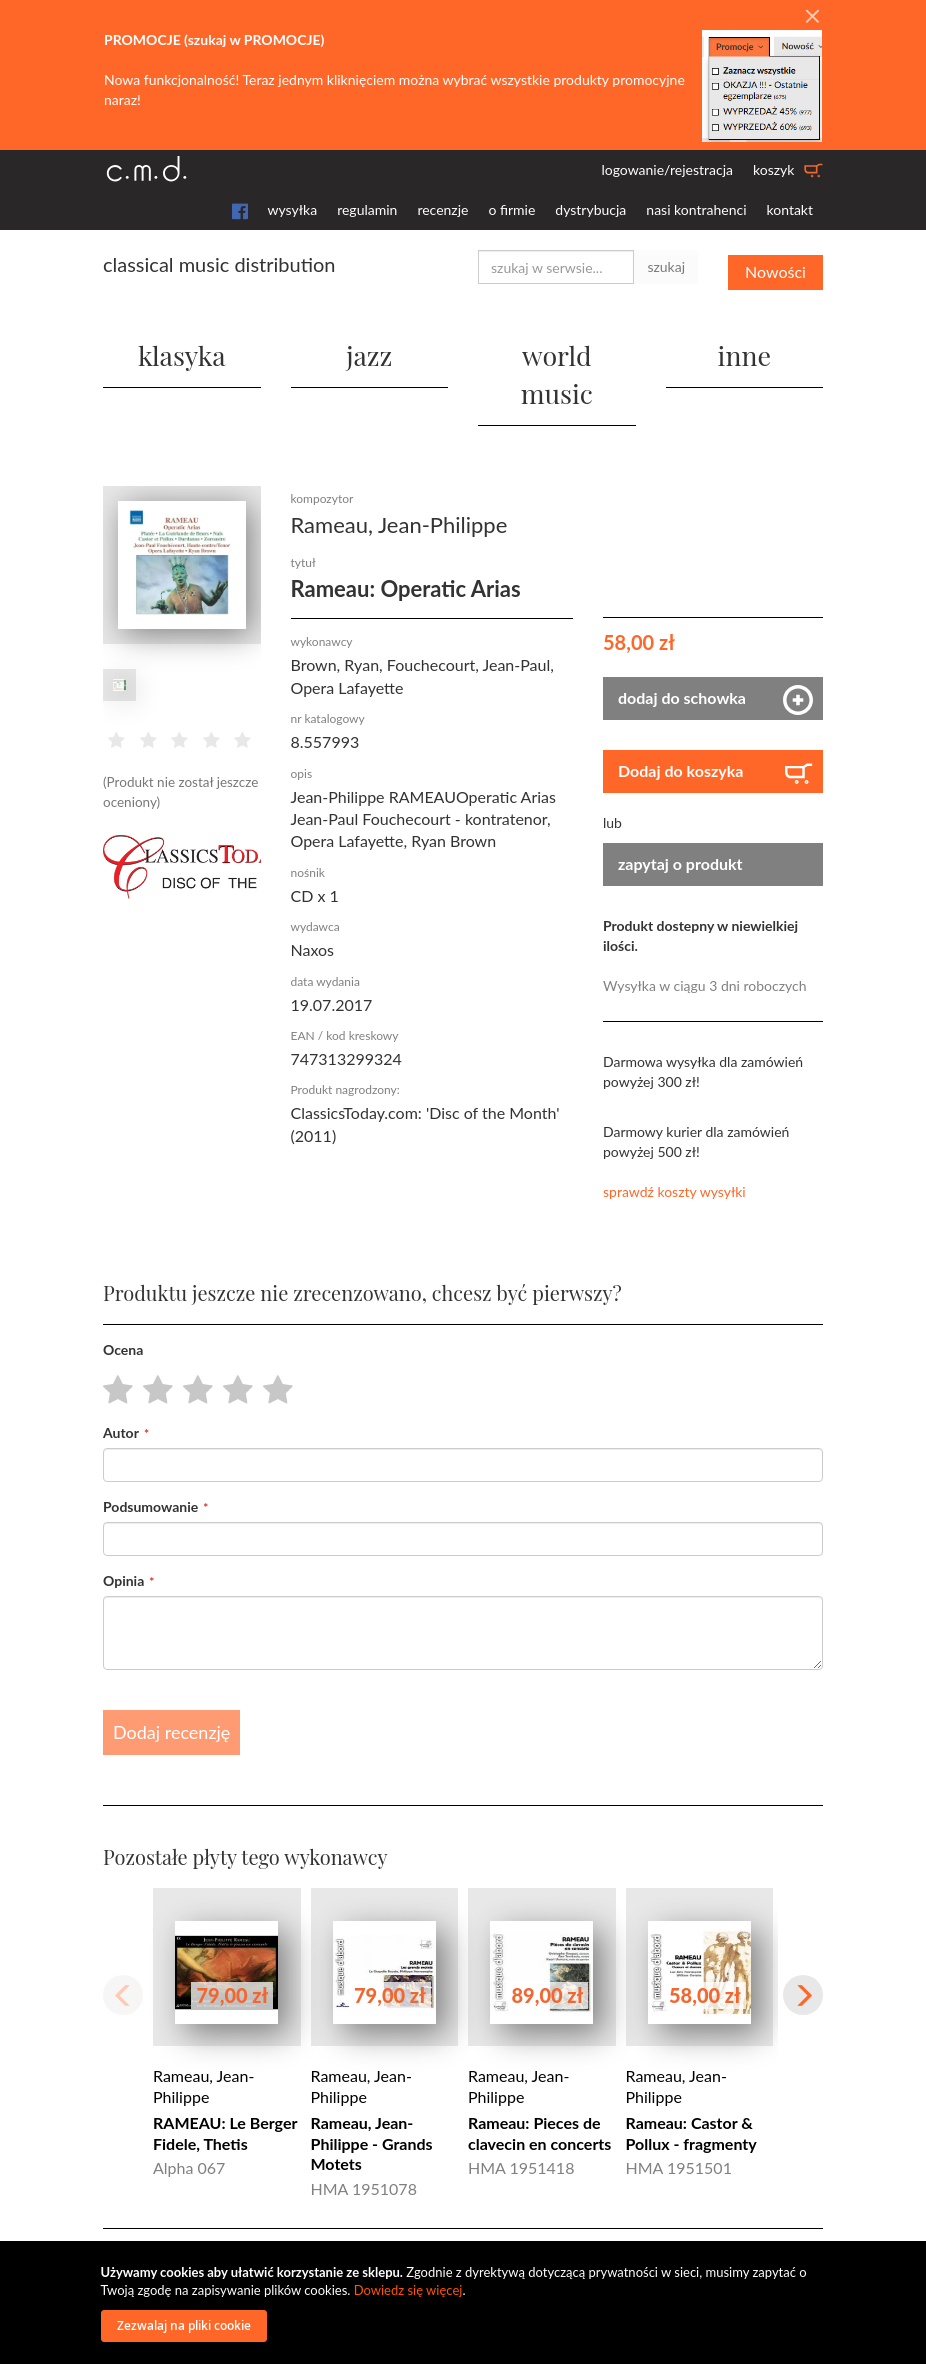  I want to click on zapytaj o produkt, so click(680, 818).